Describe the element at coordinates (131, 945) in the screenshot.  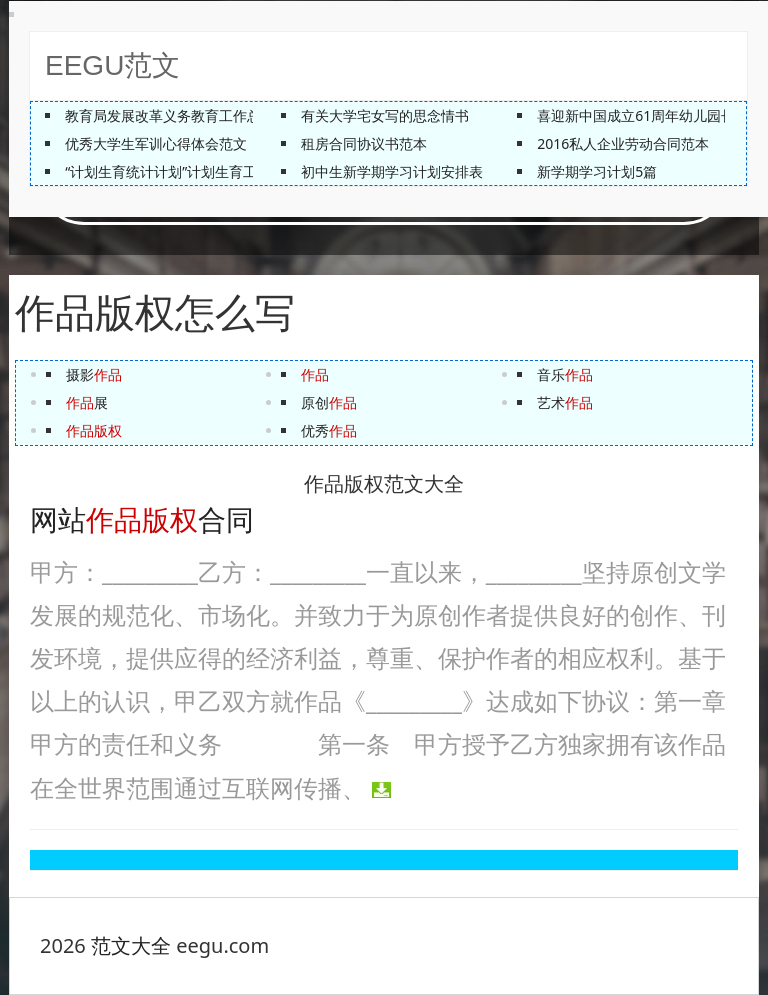
I see `范文大全` at that location.